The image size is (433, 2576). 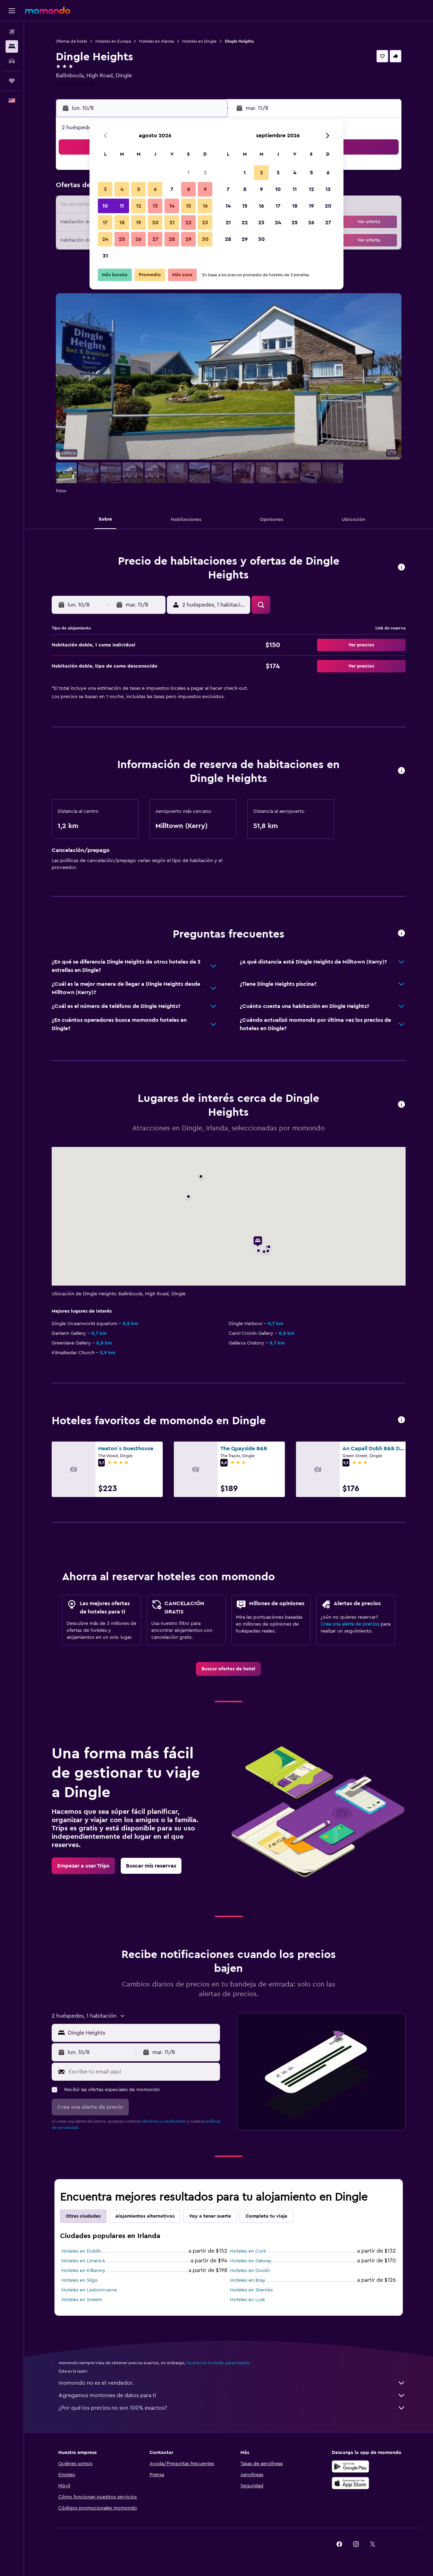 I want to click on Crea una alerta de precios, so click(x=350, y=1624).